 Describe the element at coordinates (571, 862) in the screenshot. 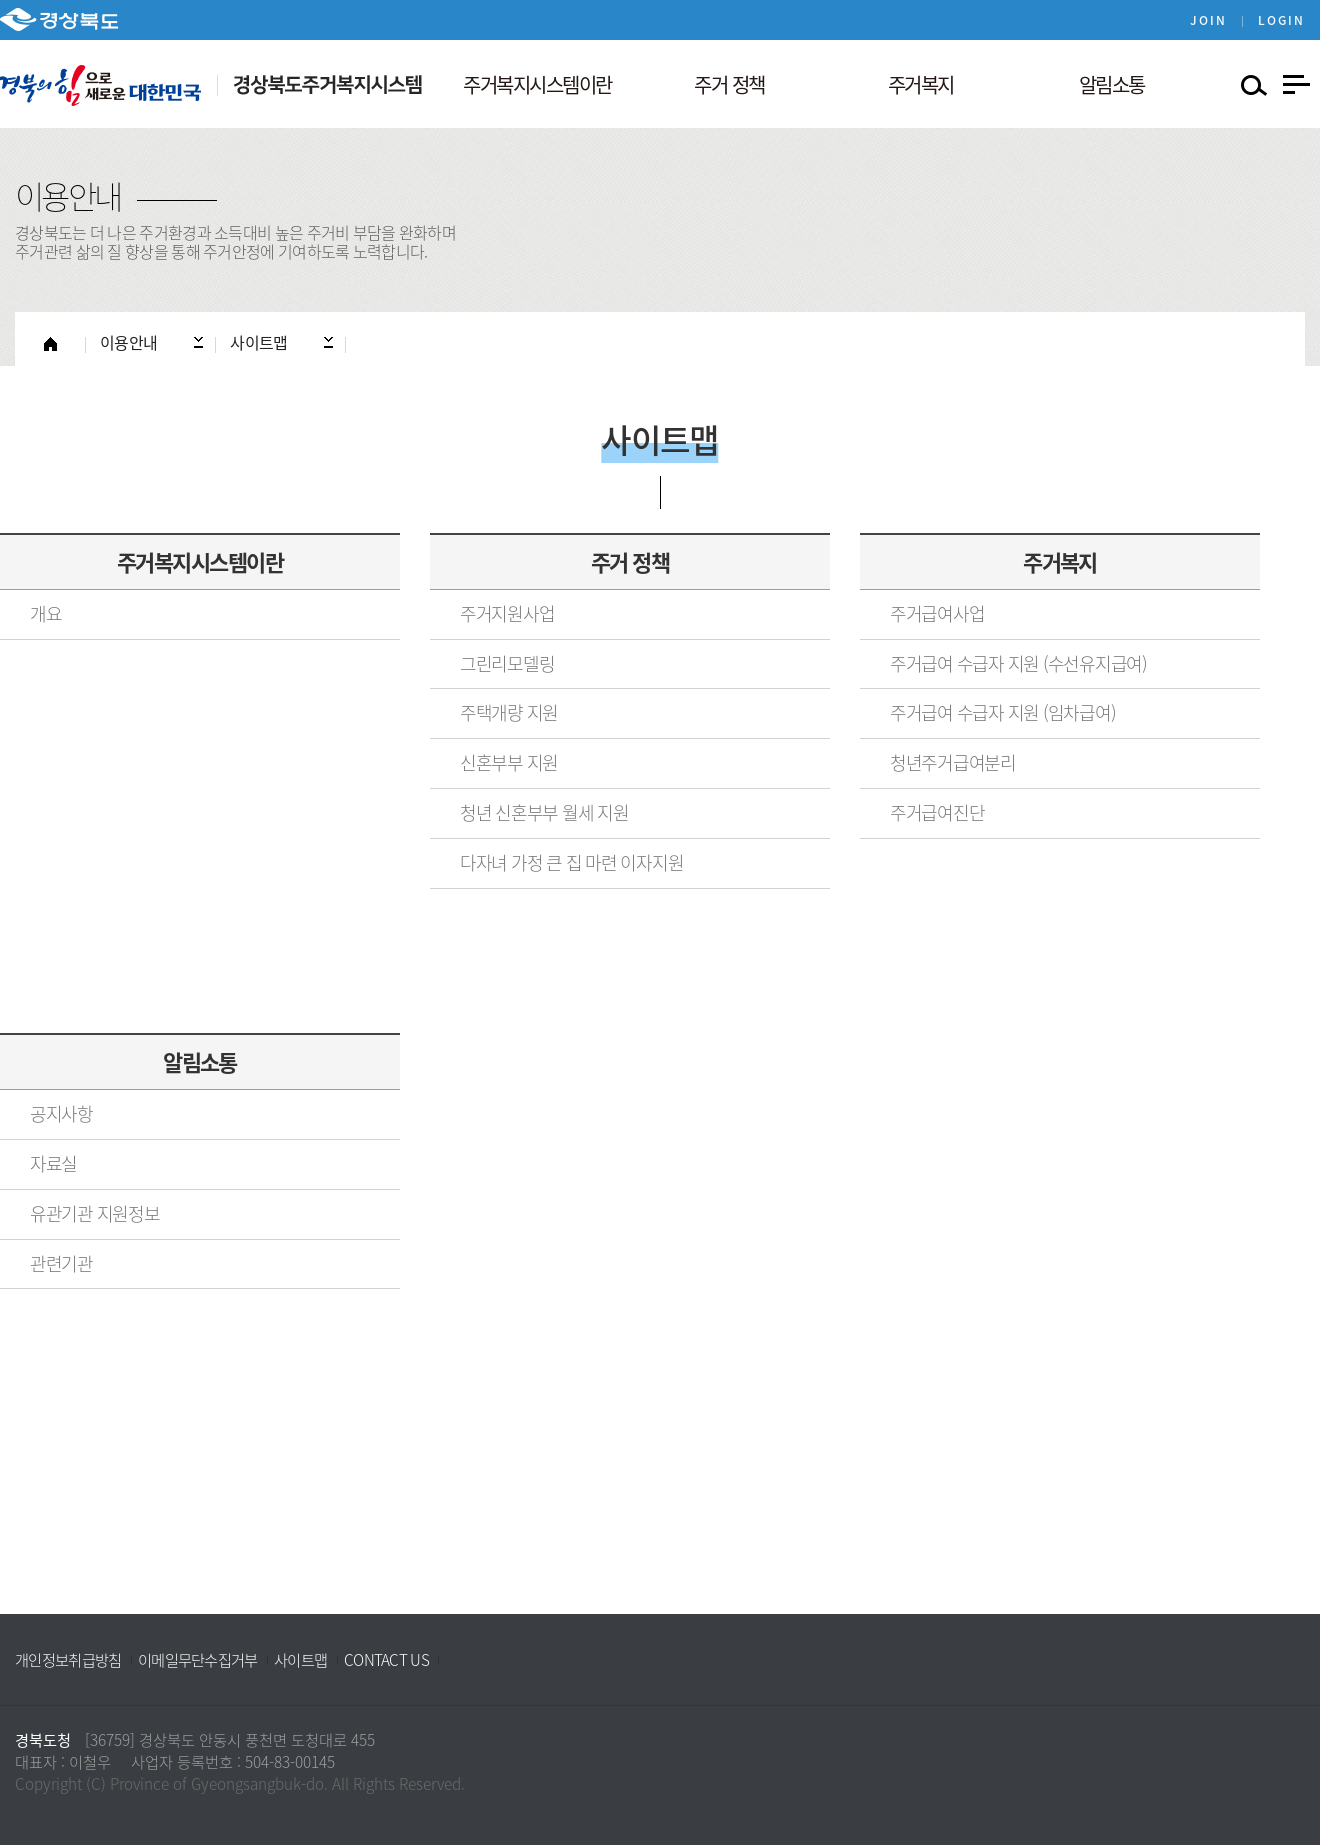

I see `다자녀 가정 큰 집 마련 이자지원` at that location.